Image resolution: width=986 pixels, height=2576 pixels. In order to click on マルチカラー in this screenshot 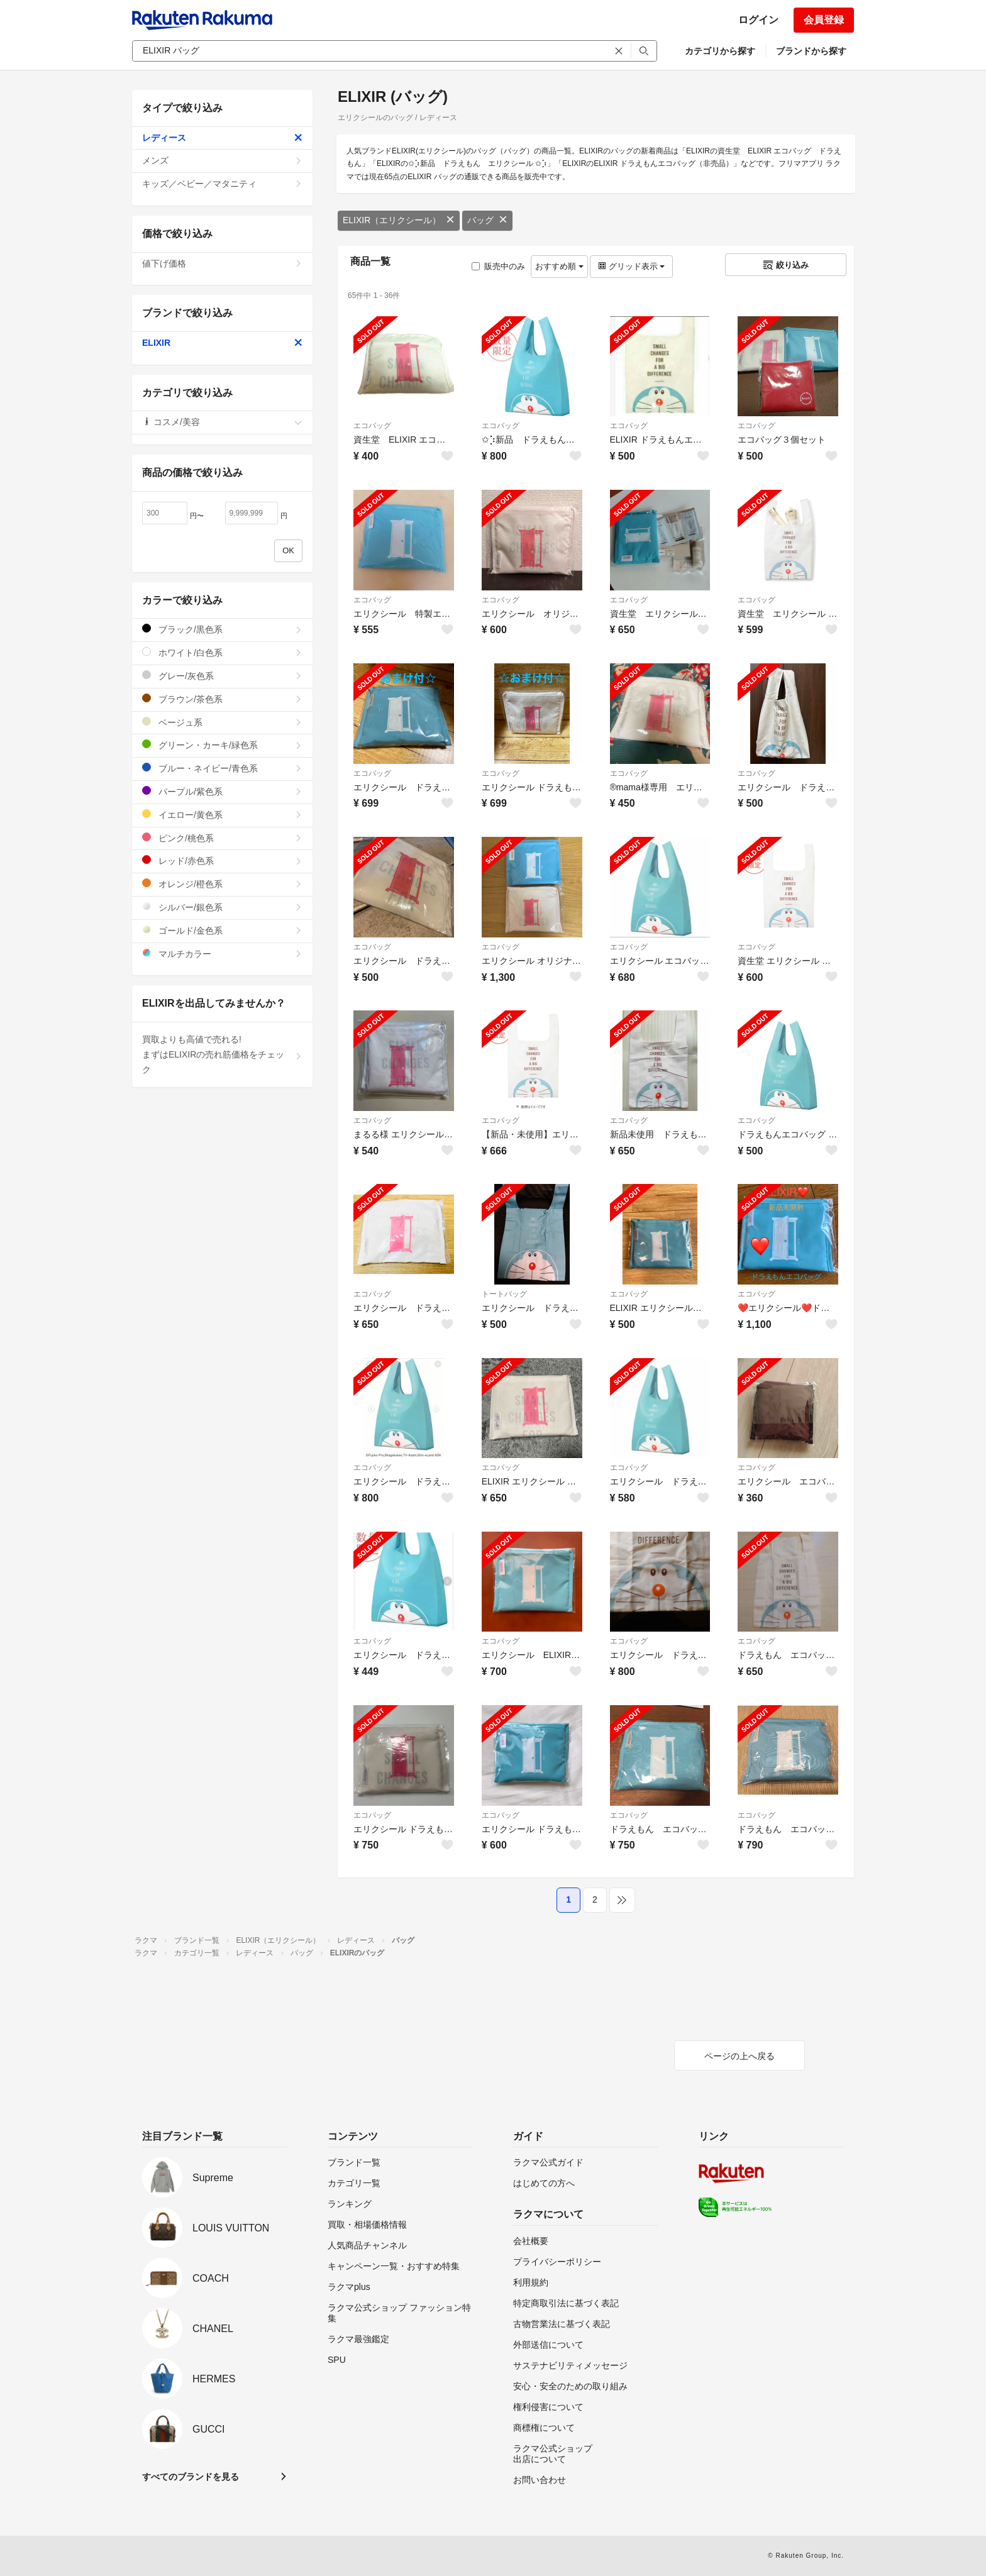, I will do `click(222, 953)`.